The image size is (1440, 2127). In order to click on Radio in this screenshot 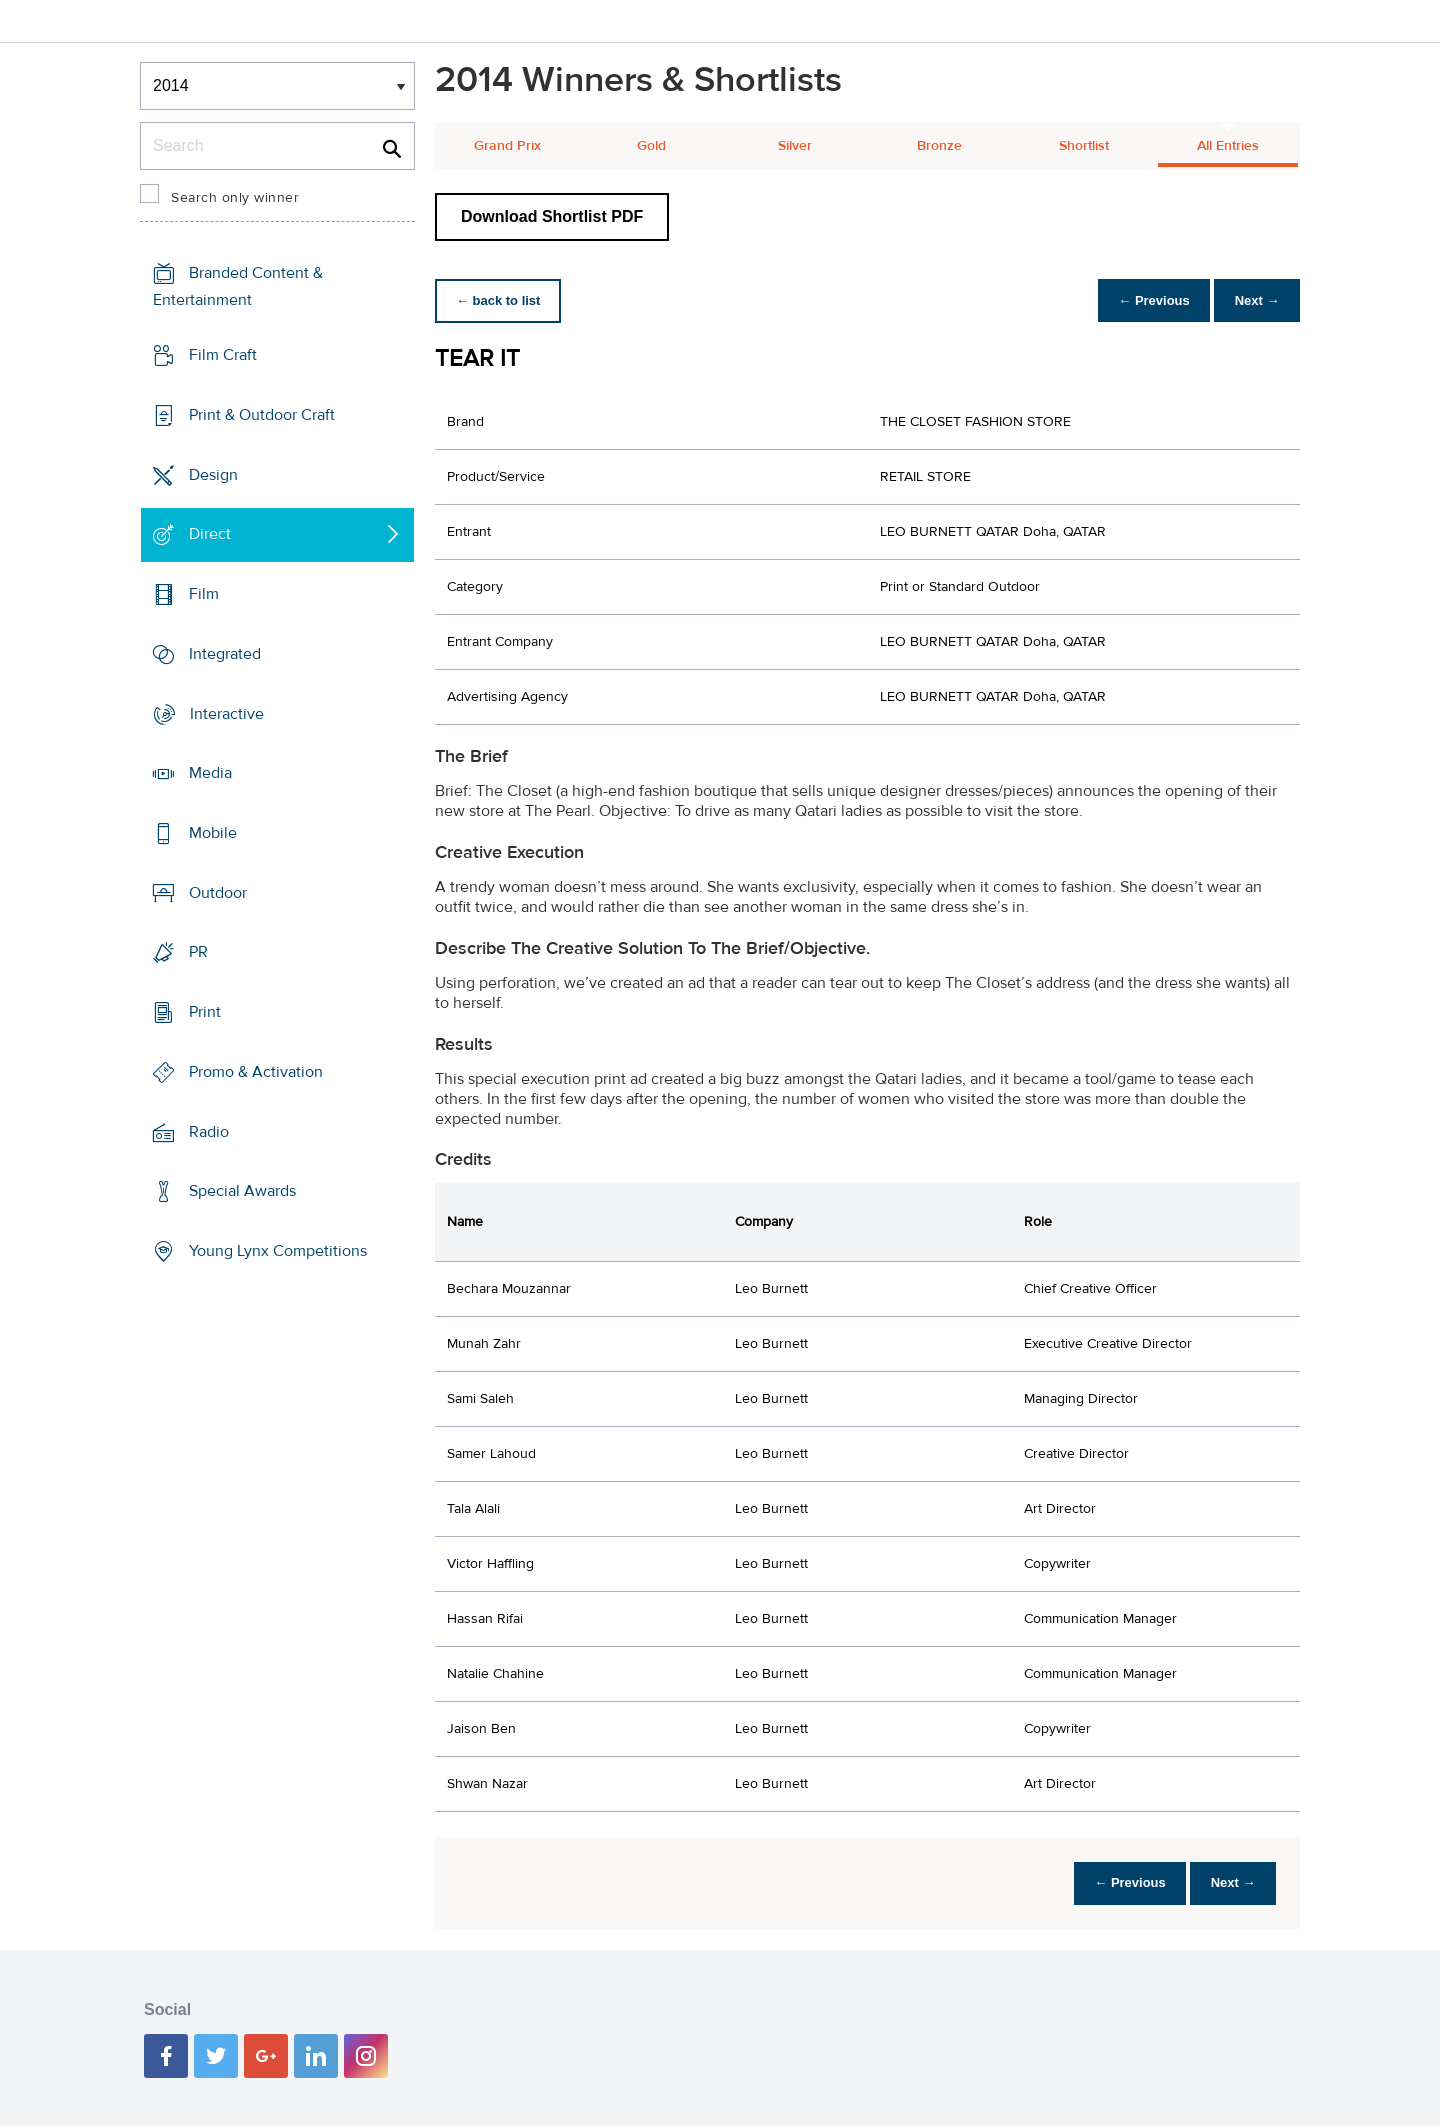, I will do `click(209, 1132)`.